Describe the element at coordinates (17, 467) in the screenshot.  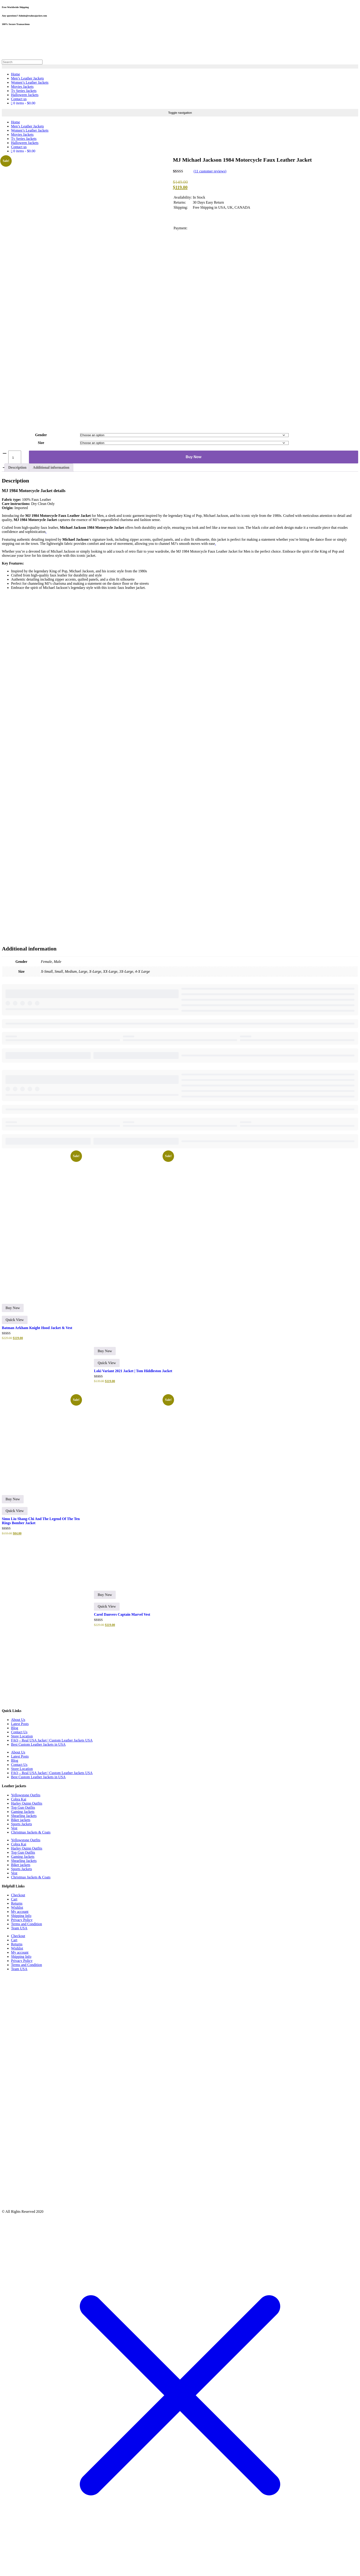
I see `Description [tab]` at that location.